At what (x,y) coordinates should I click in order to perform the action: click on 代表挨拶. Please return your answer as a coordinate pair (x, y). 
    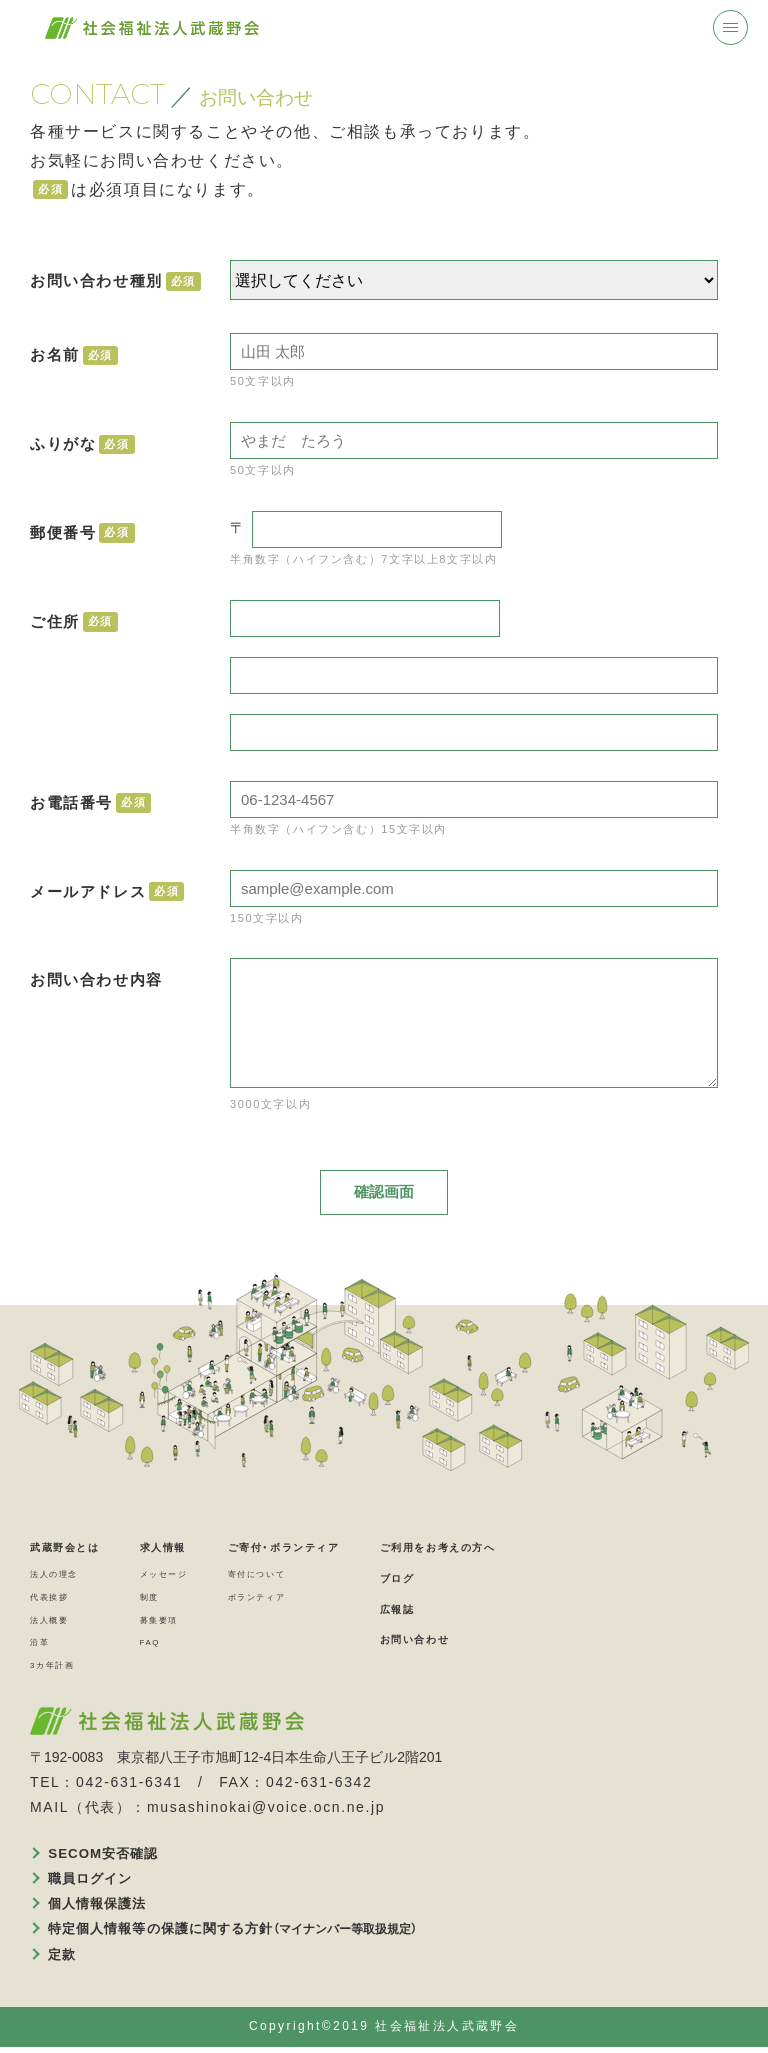
    Looking at the image, I should click on (57, 1599).